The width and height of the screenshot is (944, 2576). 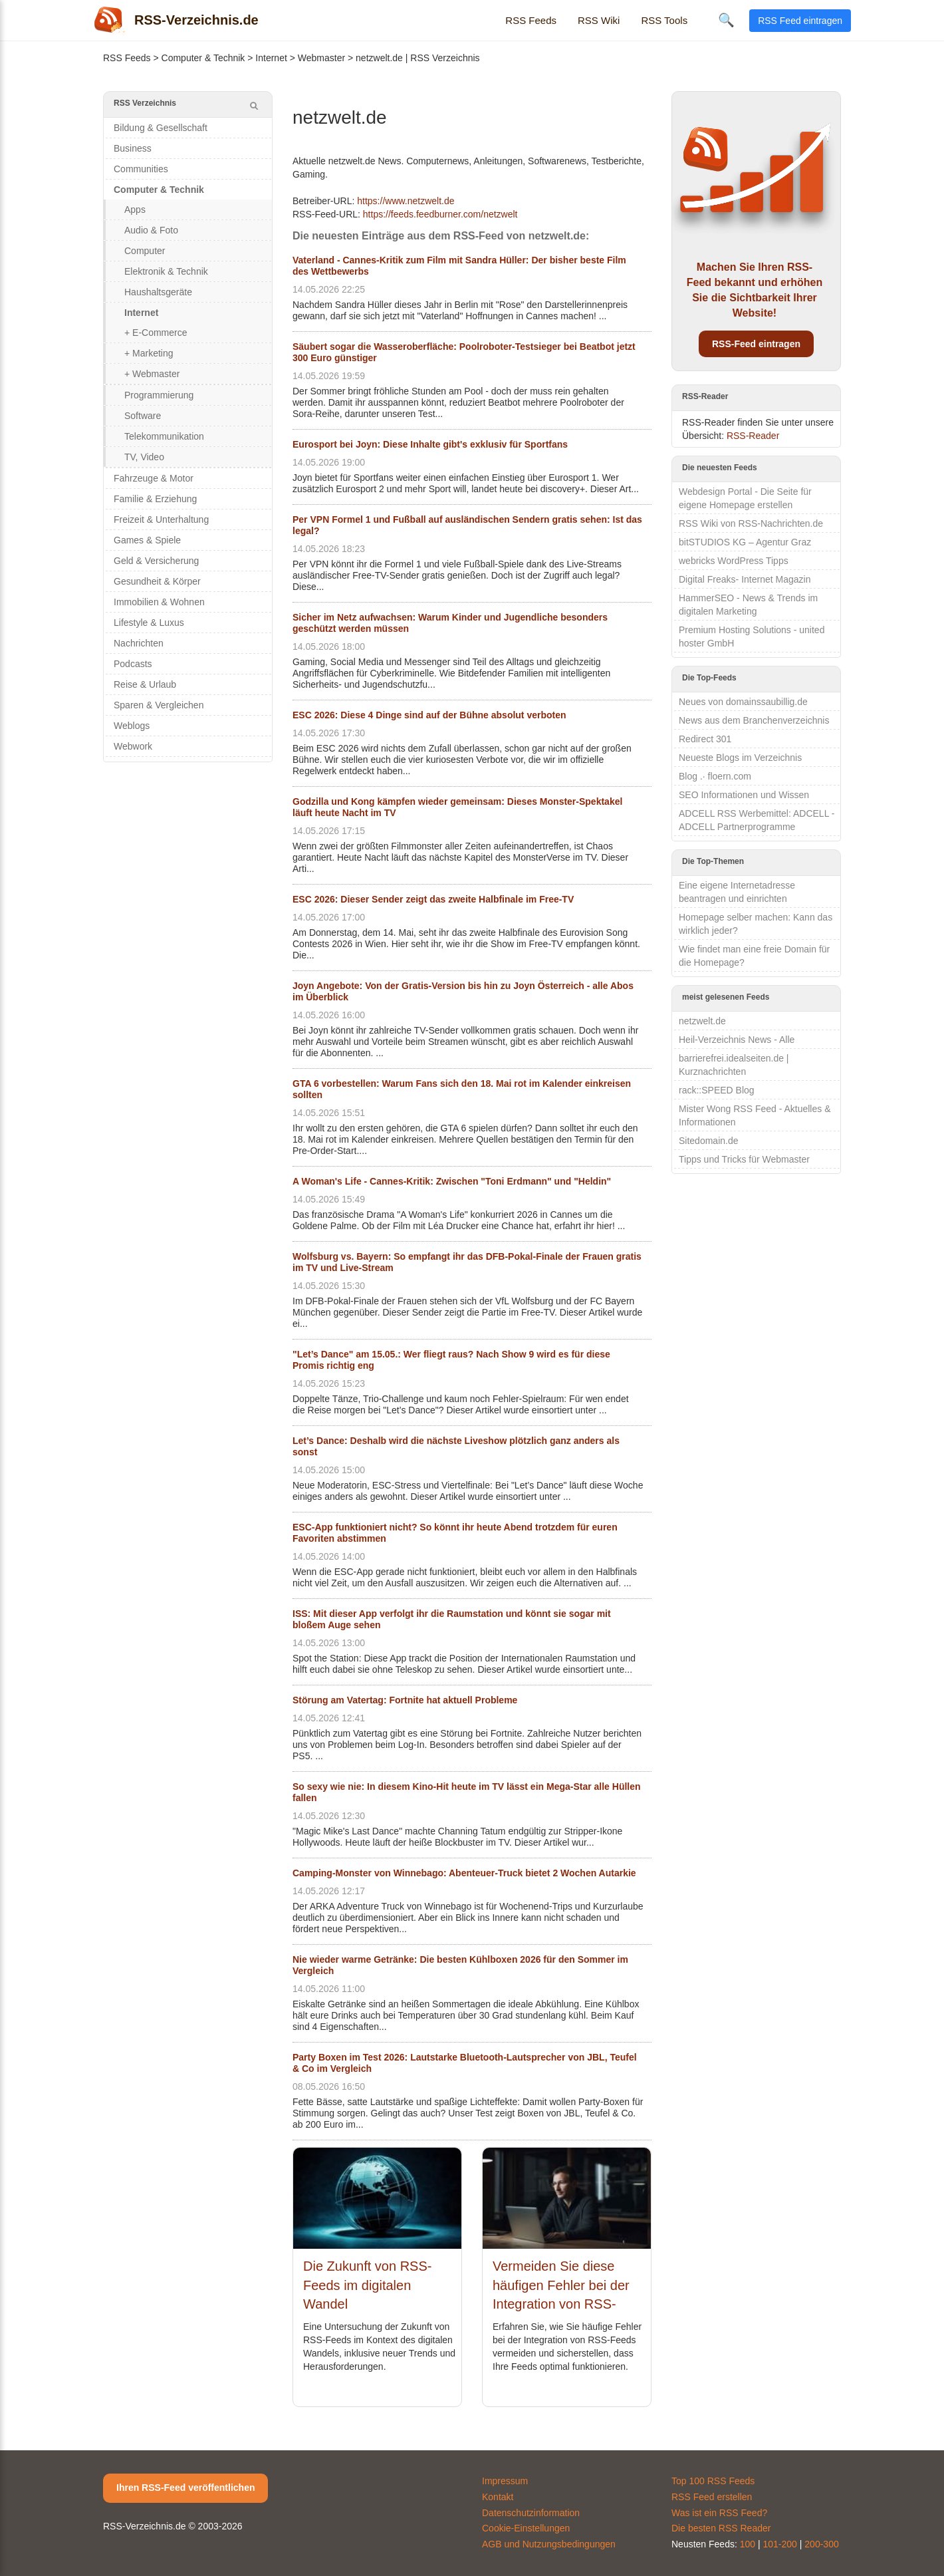 I want to click on https://www.netzwelt.de, so click(x=405, y=201).